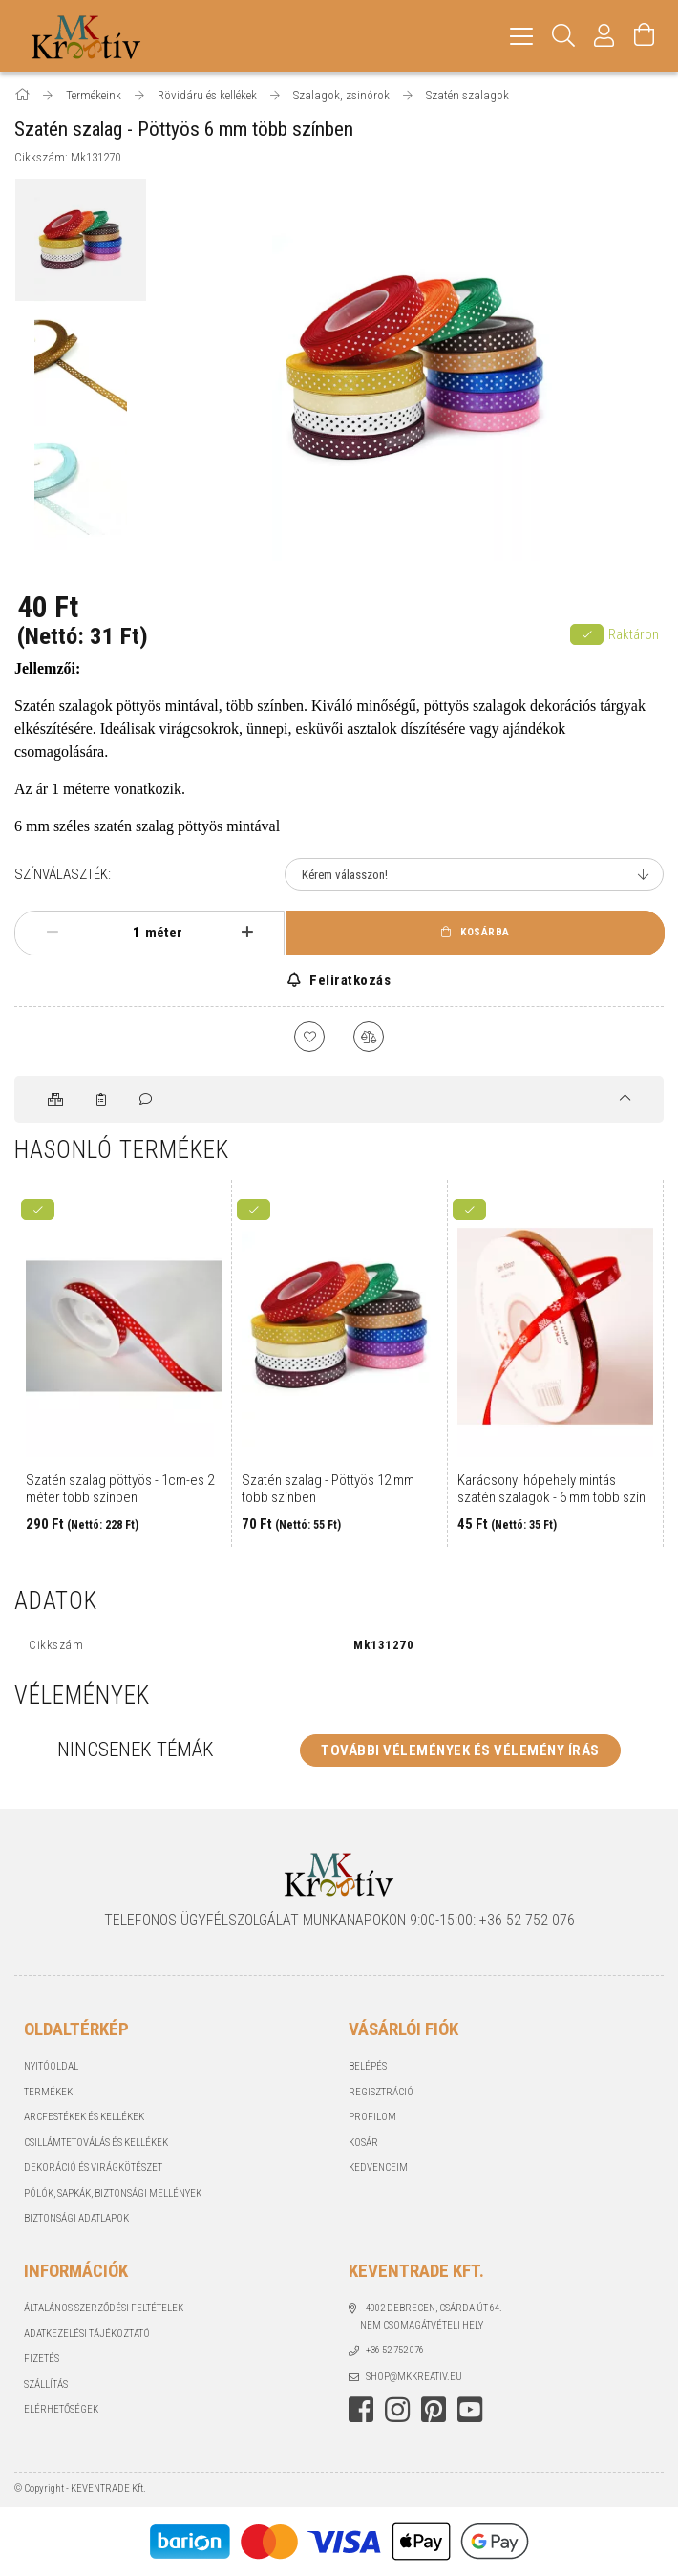 The width and height of the screenshot is (678, 2576). What do you see at coordinates (361, 2409) in the screenshot?
I see `https://www.facebook.com/mkkreativ/` at bounding box center [361, 2409].